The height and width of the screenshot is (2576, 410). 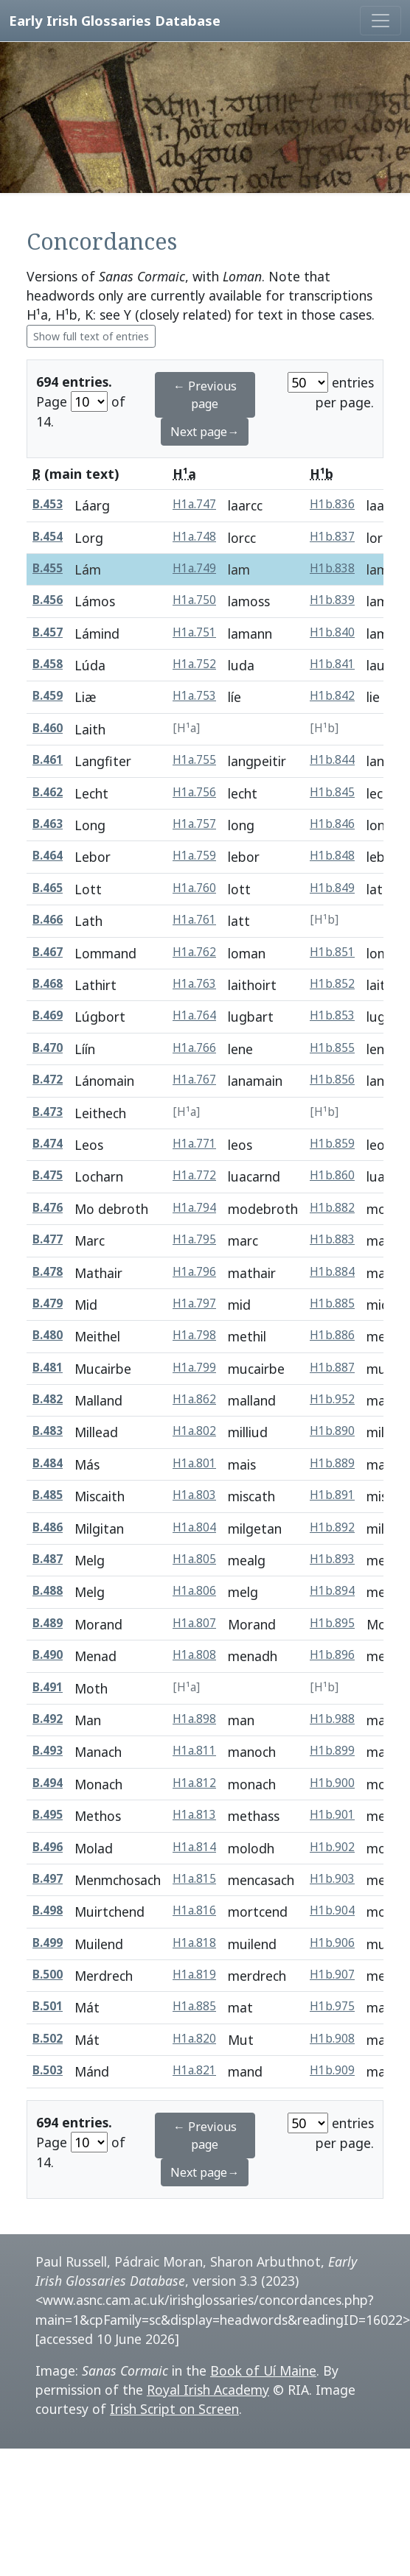 I want to click on Book of Uí Maine, so click(x=263, y=2370).